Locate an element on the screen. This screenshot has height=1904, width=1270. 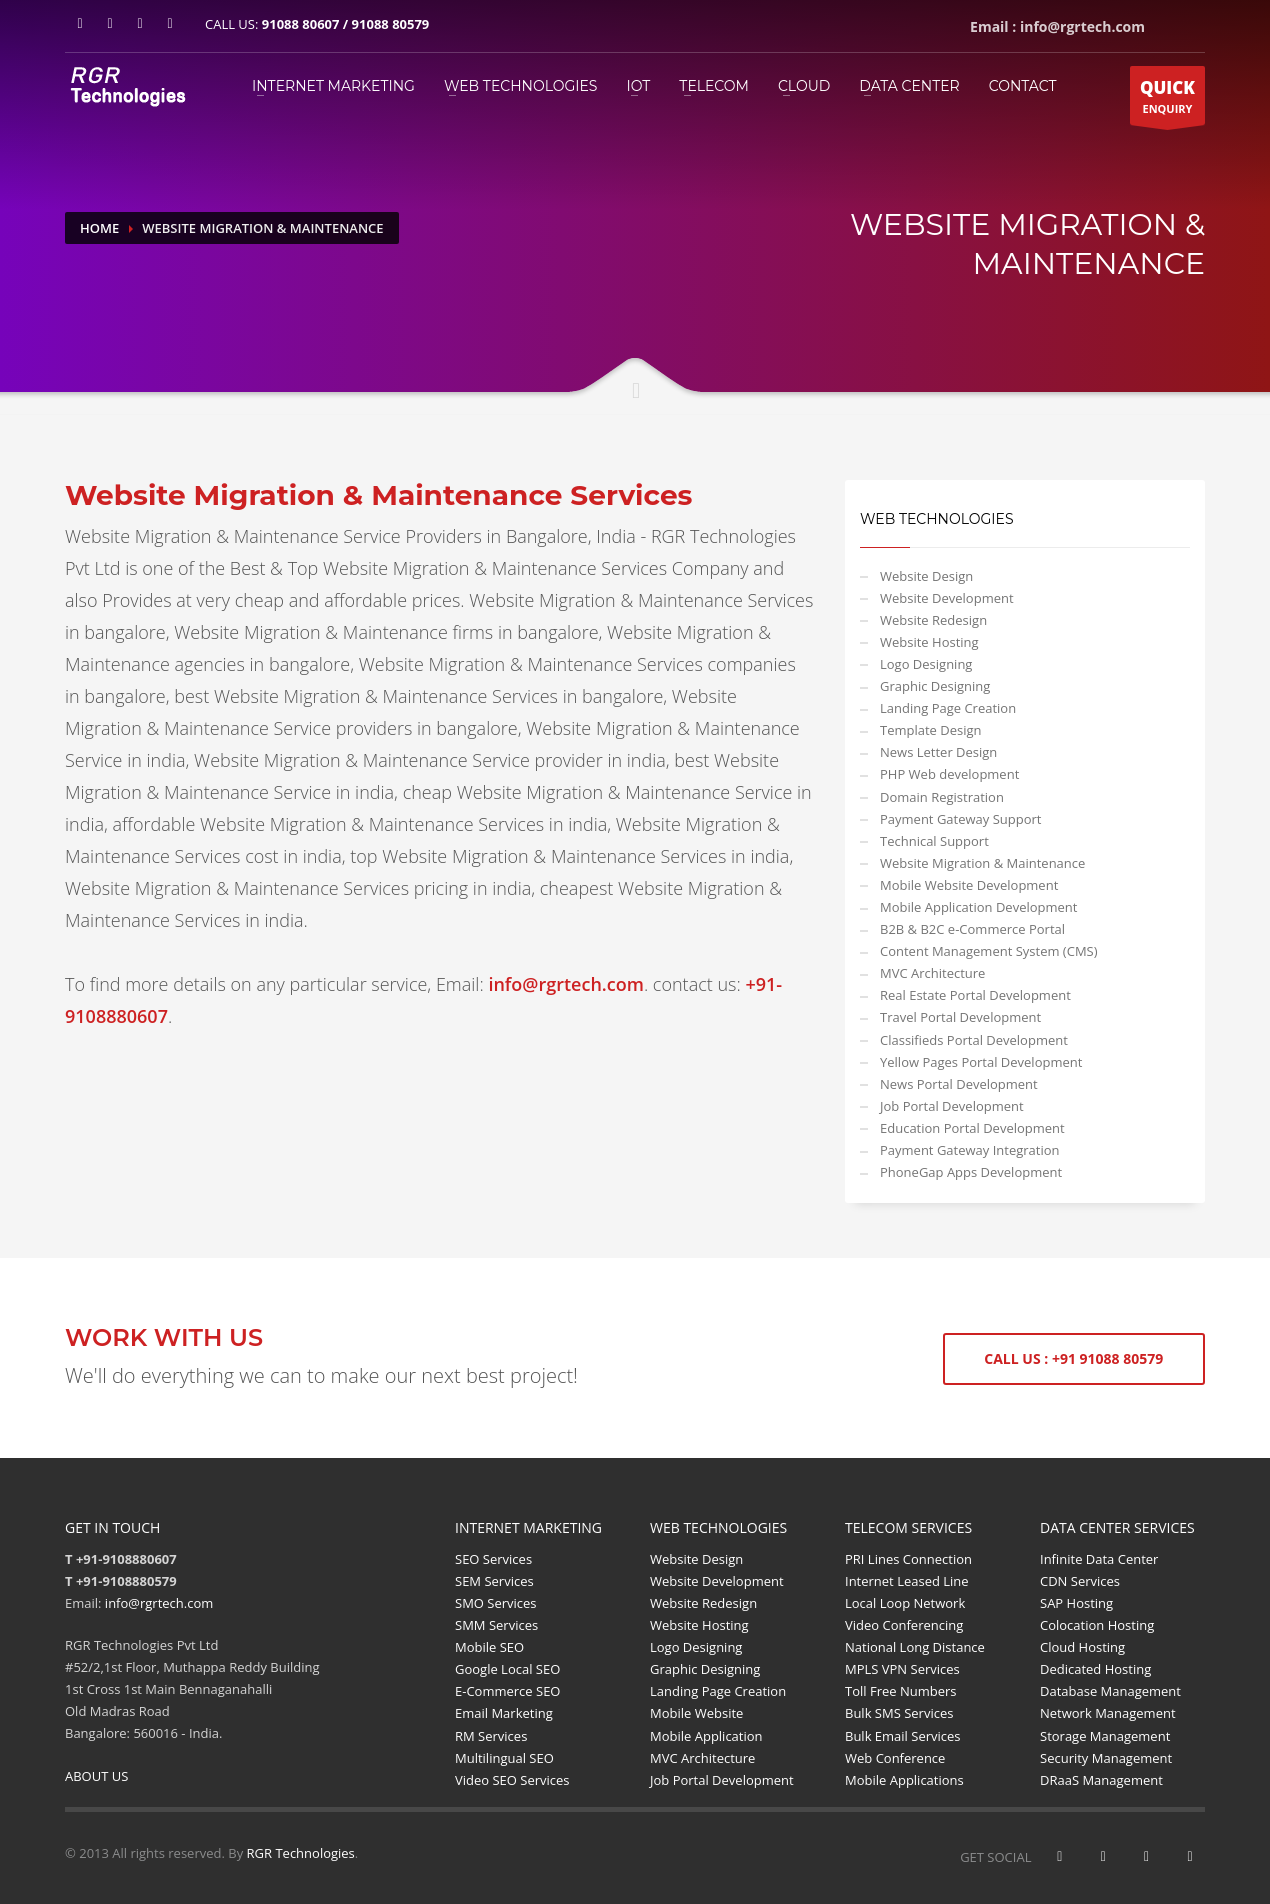
Database Management is located at coordinates (1110, 1691).